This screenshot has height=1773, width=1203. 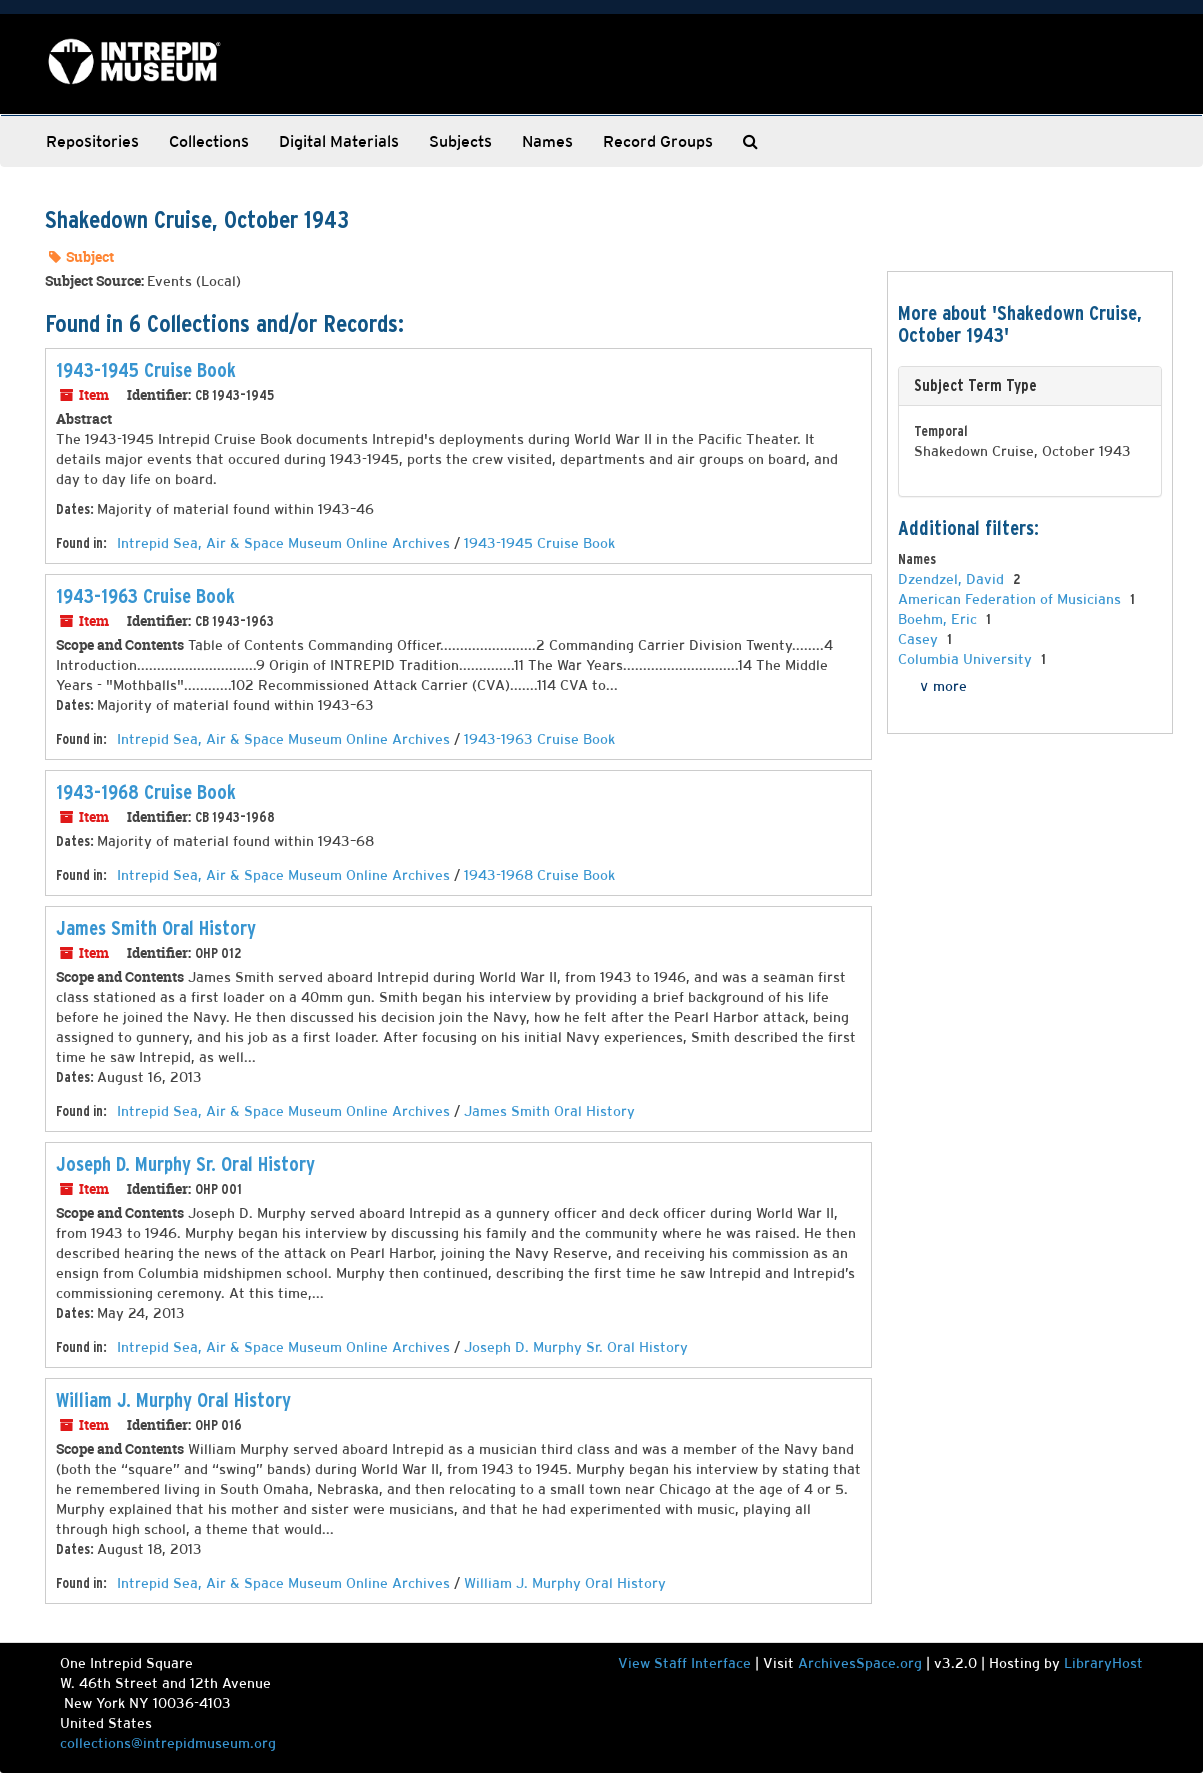 I want to click on Subjects, so click(x=460, y=141).